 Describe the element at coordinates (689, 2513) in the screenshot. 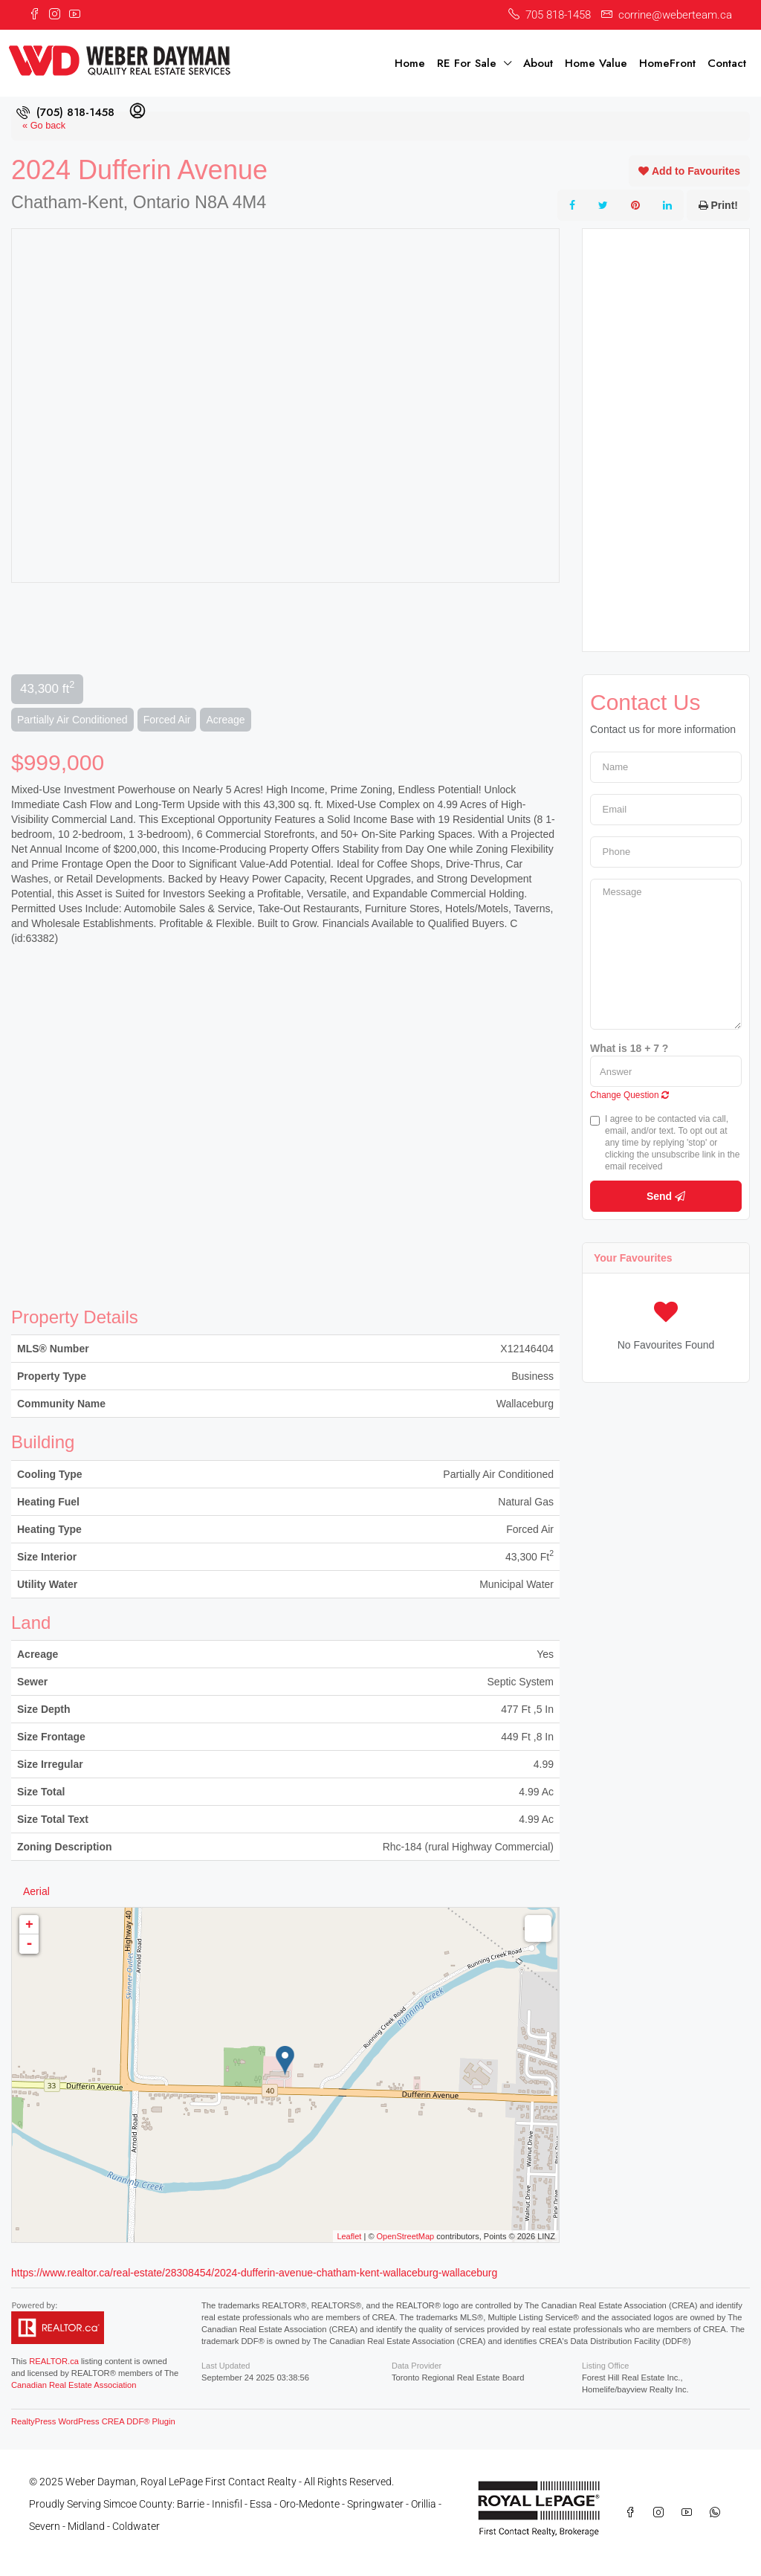

I see `[YouTube]` at that location.